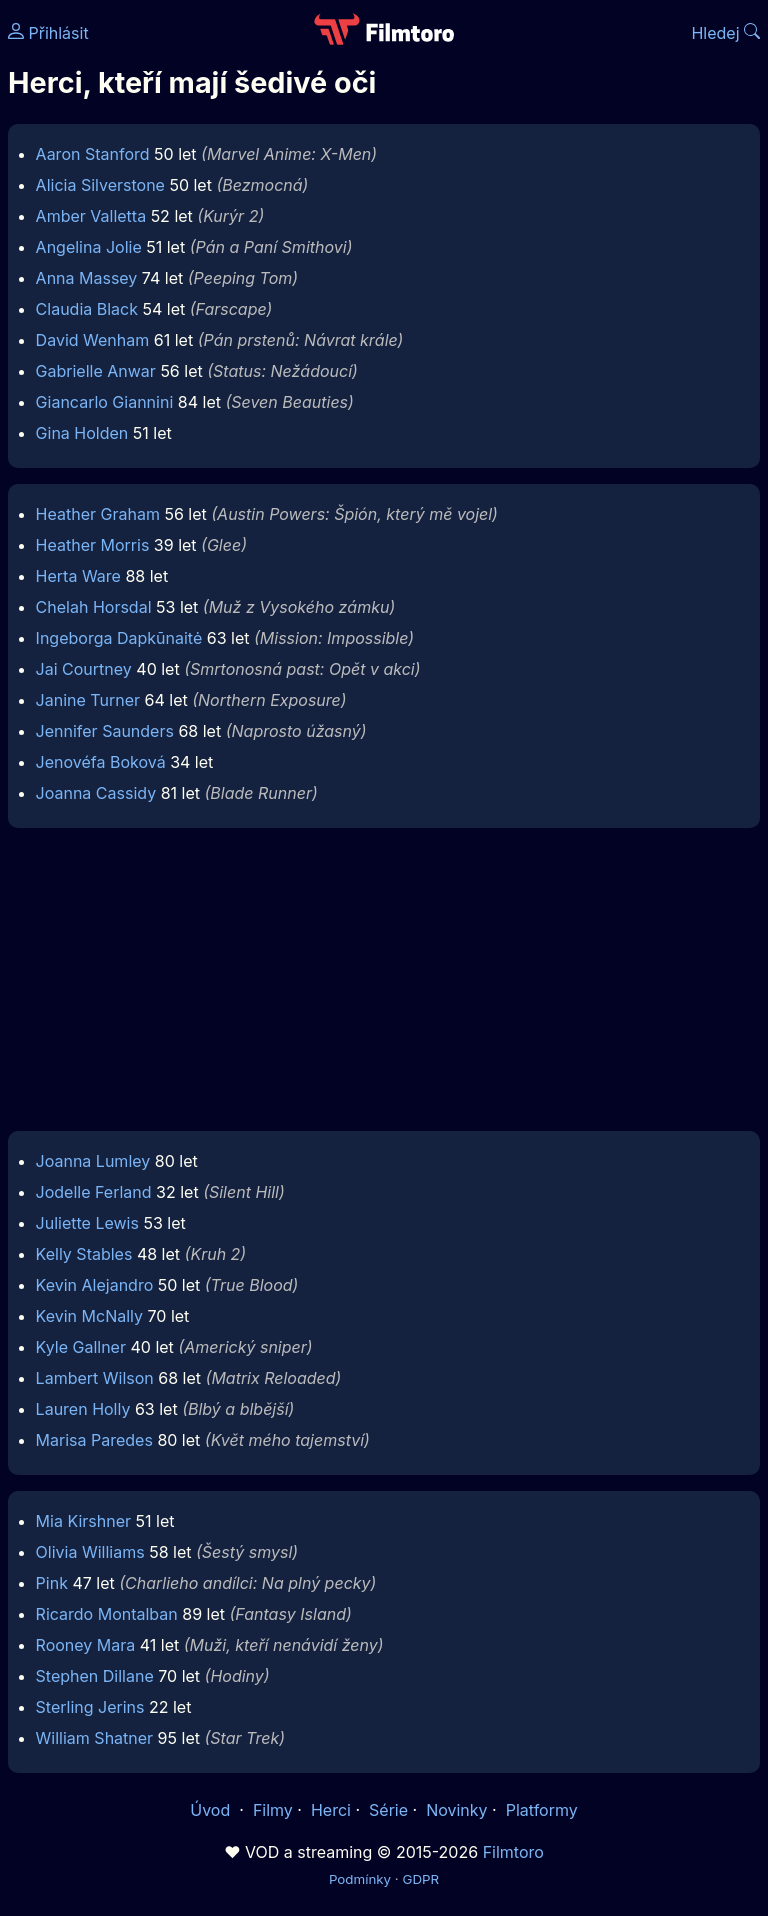 The width and height of the screenshot is (768, 1916). I want to click on Heather Morris, so click(93, 545).